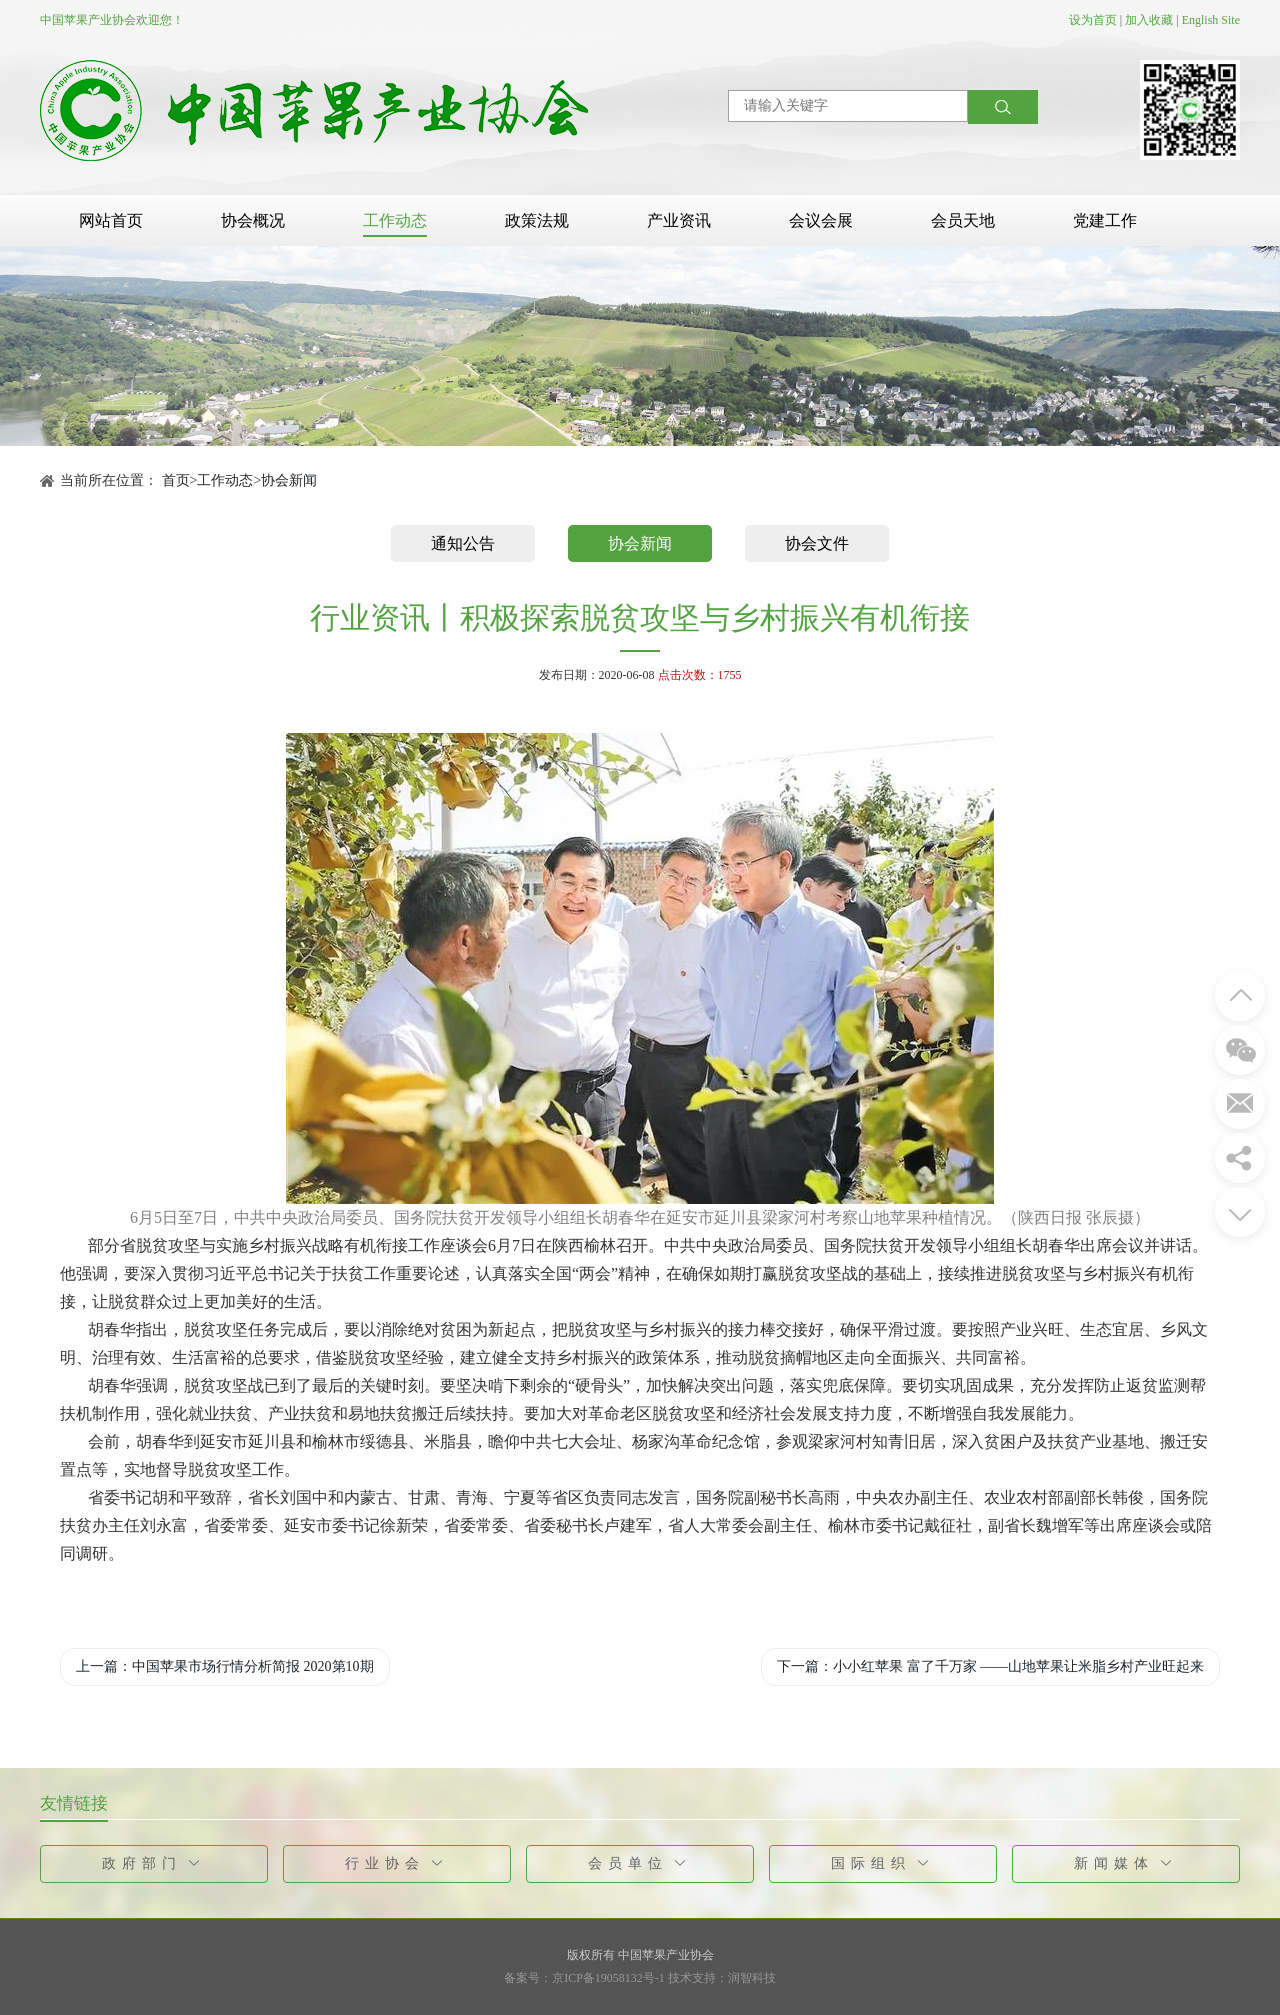 This screenshot has width=1280, height=2015. Describe the element at coordinates (1093, 20) in the screenshot. I see `设为首页` at that location.